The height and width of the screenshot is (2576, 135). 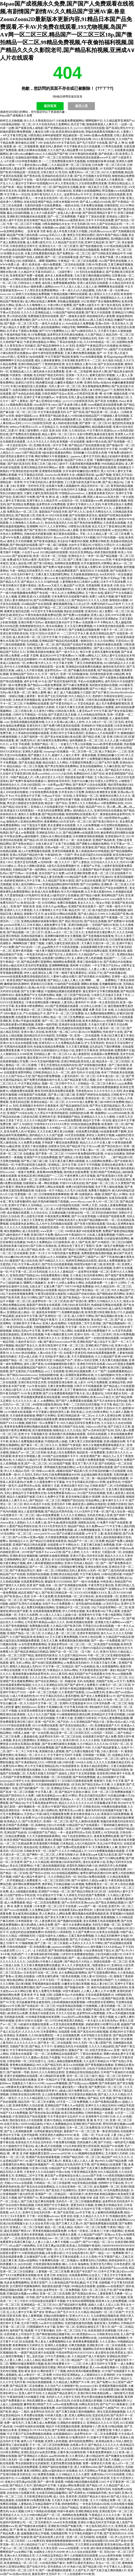 What do you see at coordinates (99, 212) in the screenshot?
I see `国产国拍亚洲精品午夜不卡` at bounding box center [99, 212].